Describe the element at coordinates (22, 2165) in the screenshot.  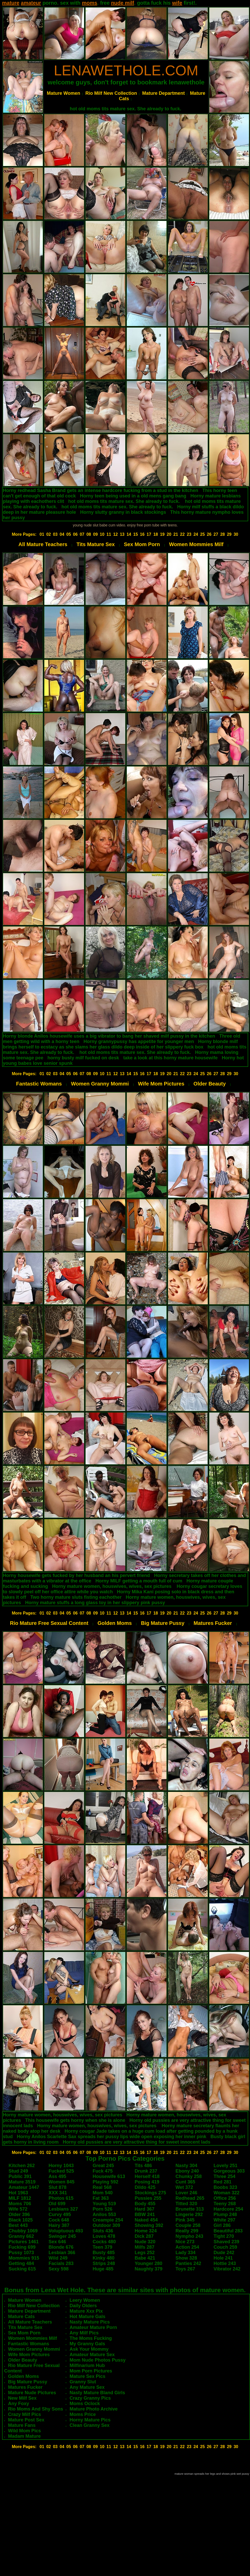
I see `Kitchen 262` at that location.